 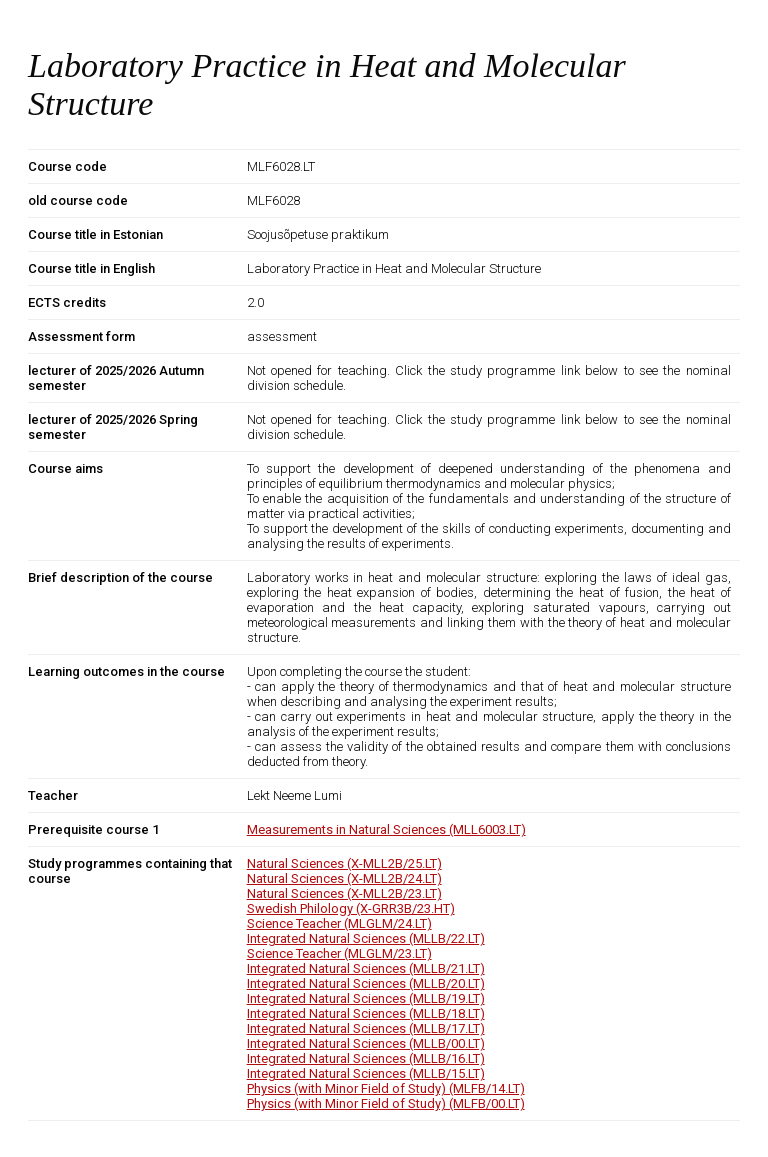 What do you see at coordinates (386, 1088) in the screenshot?
I see `Physics (with Minor Field of Study) (MLFB/14.LT)` at bounding box center [386, 1088].